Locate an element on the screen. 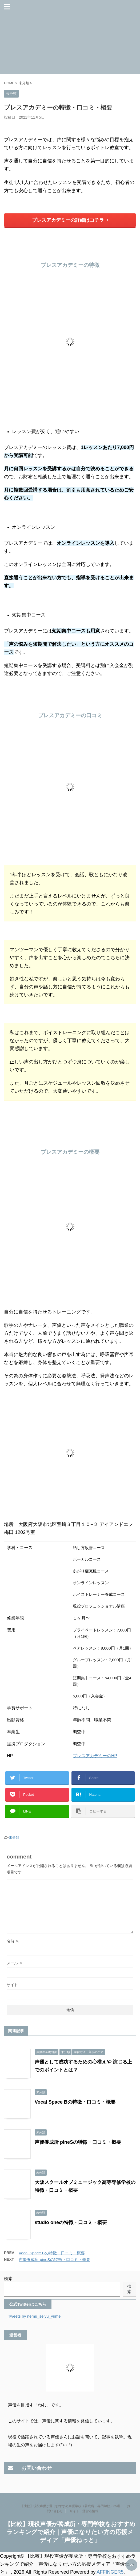 This screenshot has height=2576, width=140. サイト is located at coordinates (12, 1985).